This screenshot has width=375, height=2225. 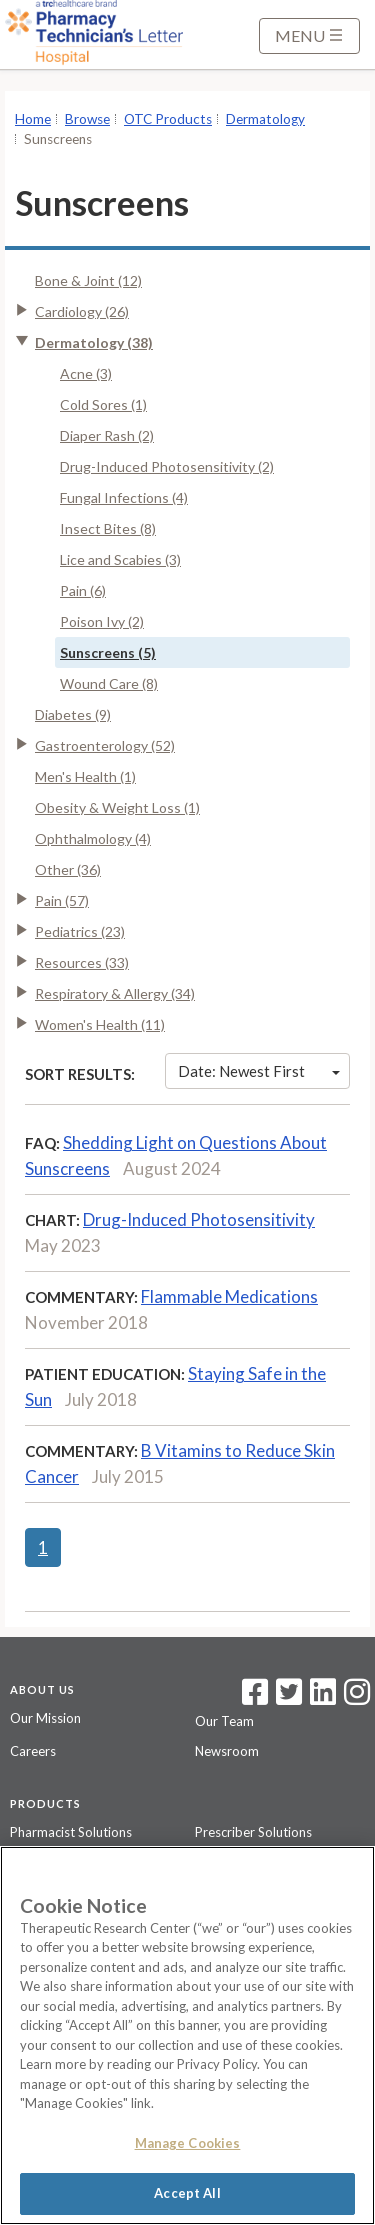 I want to click on Pharmacist Solutions, so click(x=71, y=1832).